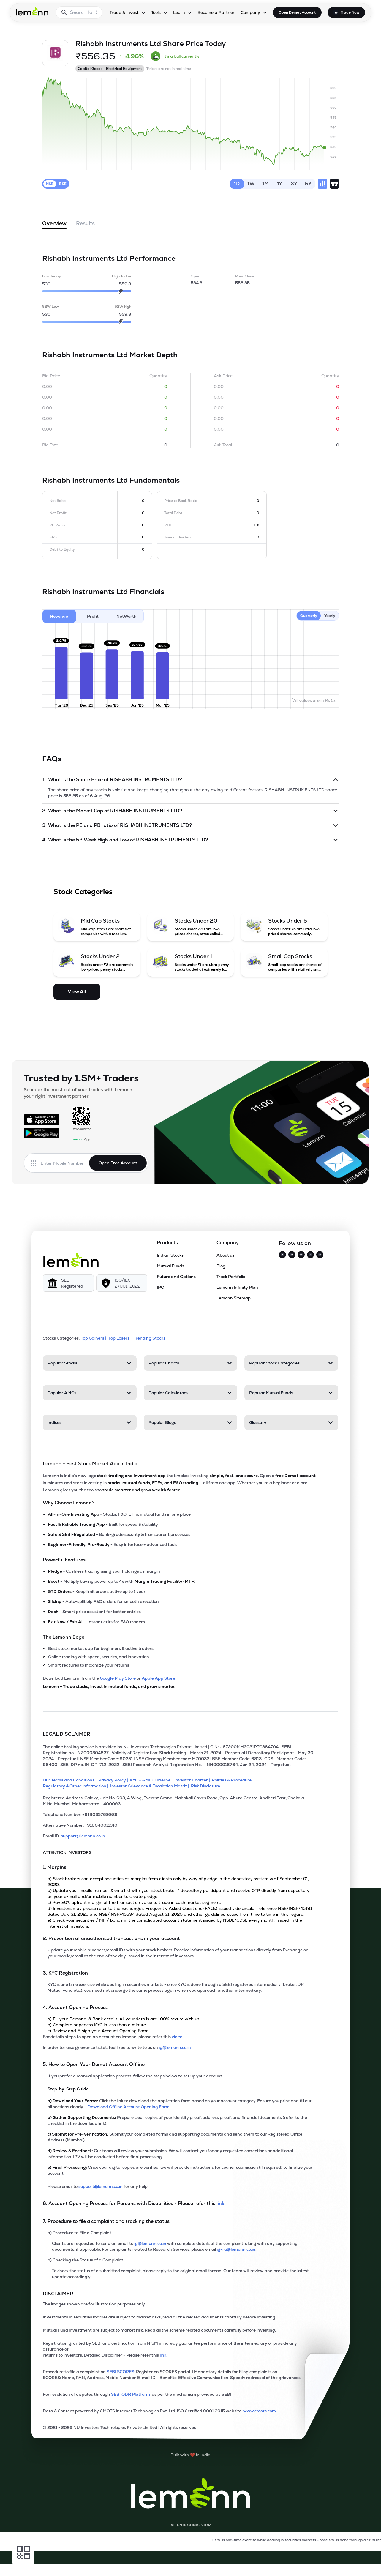 The image size is (381, 2576). Describe the element at coordinates (206, 1786) in the screenshot. I see `[Risk Disclosure]` at that location.